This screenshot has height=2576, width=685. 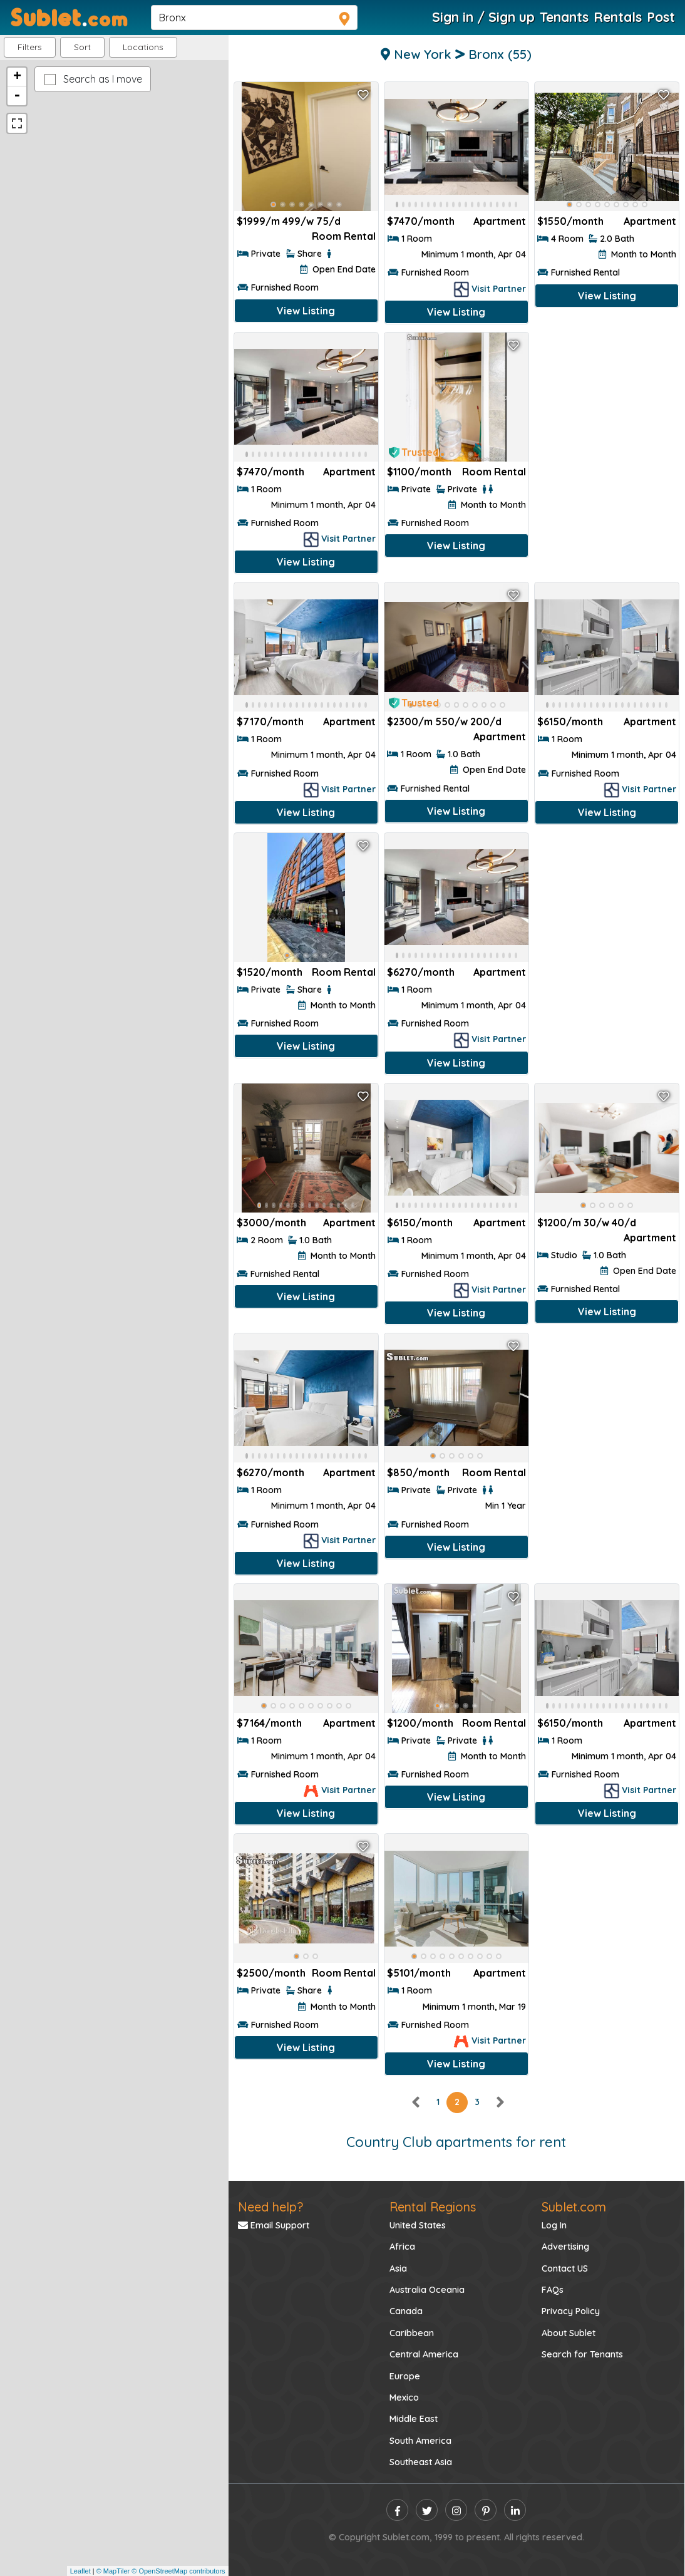 What do you see at coordinates (402, 2246) in the screenshot?
I see `Africa` at bounding box center [402, 2246].